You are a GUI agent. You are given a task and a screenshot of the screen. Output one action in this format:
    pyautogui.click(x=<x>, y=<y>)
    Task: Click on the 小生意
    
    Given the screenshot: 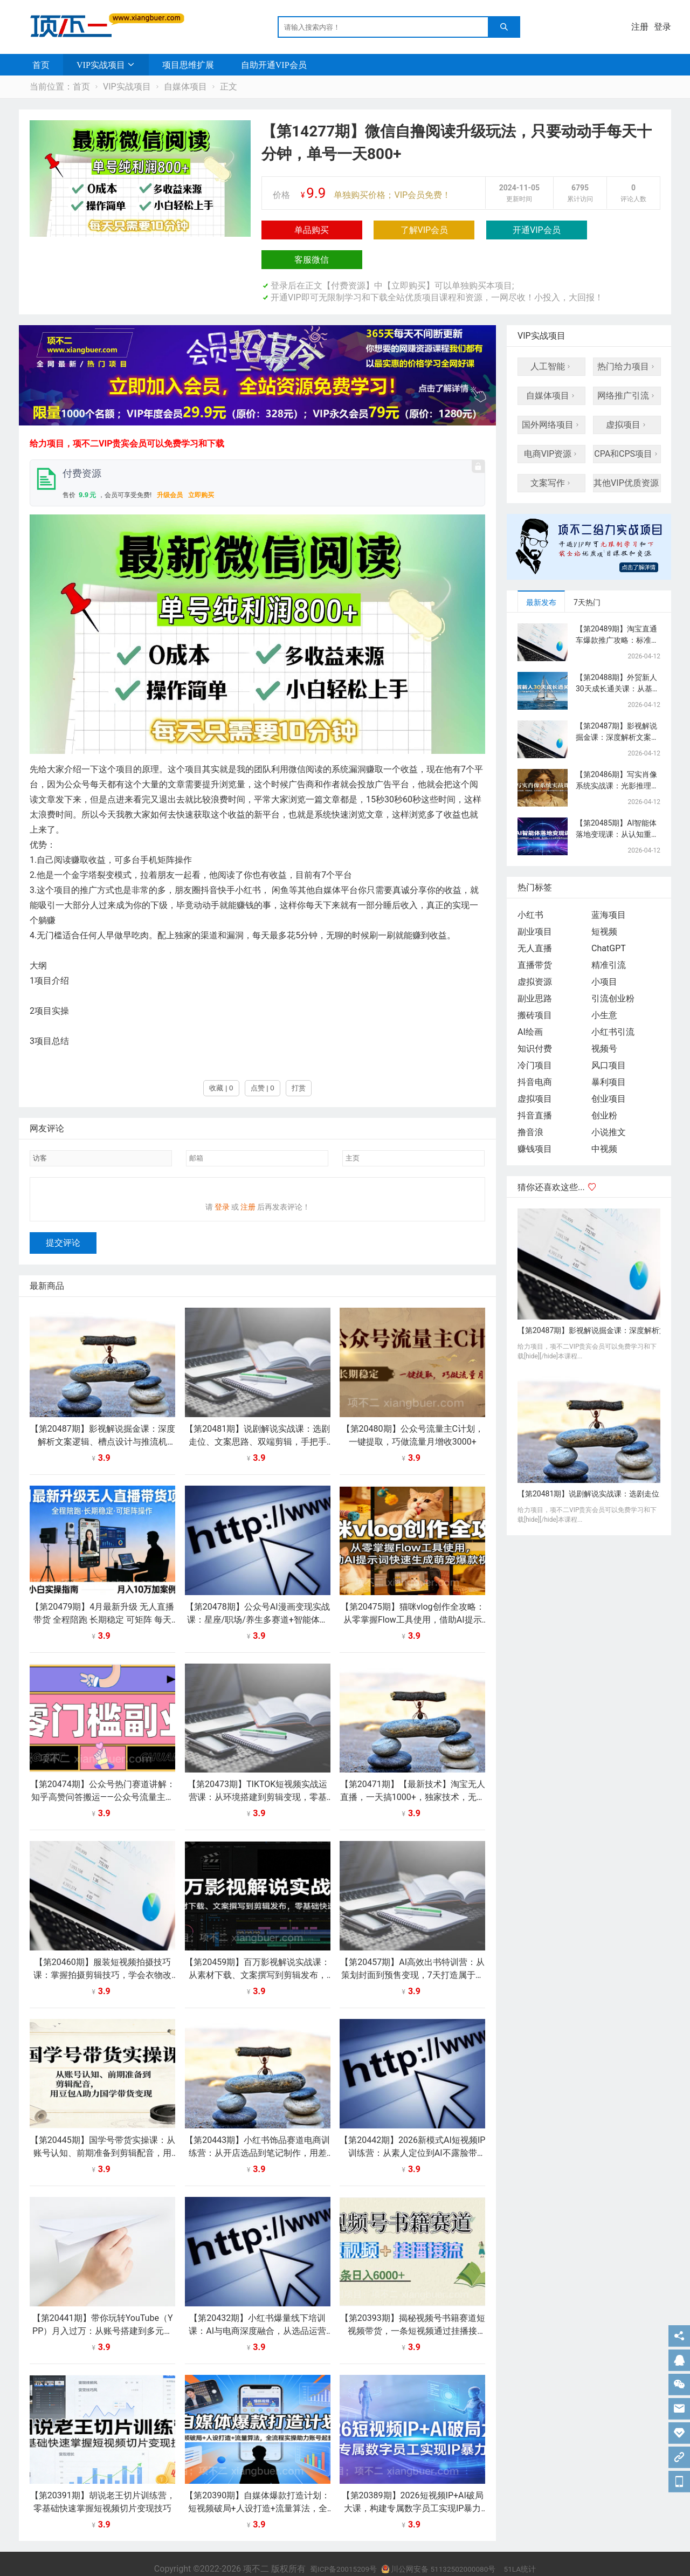 What is the action you would take?
    pyautogui.click(x=604, y=985)
    